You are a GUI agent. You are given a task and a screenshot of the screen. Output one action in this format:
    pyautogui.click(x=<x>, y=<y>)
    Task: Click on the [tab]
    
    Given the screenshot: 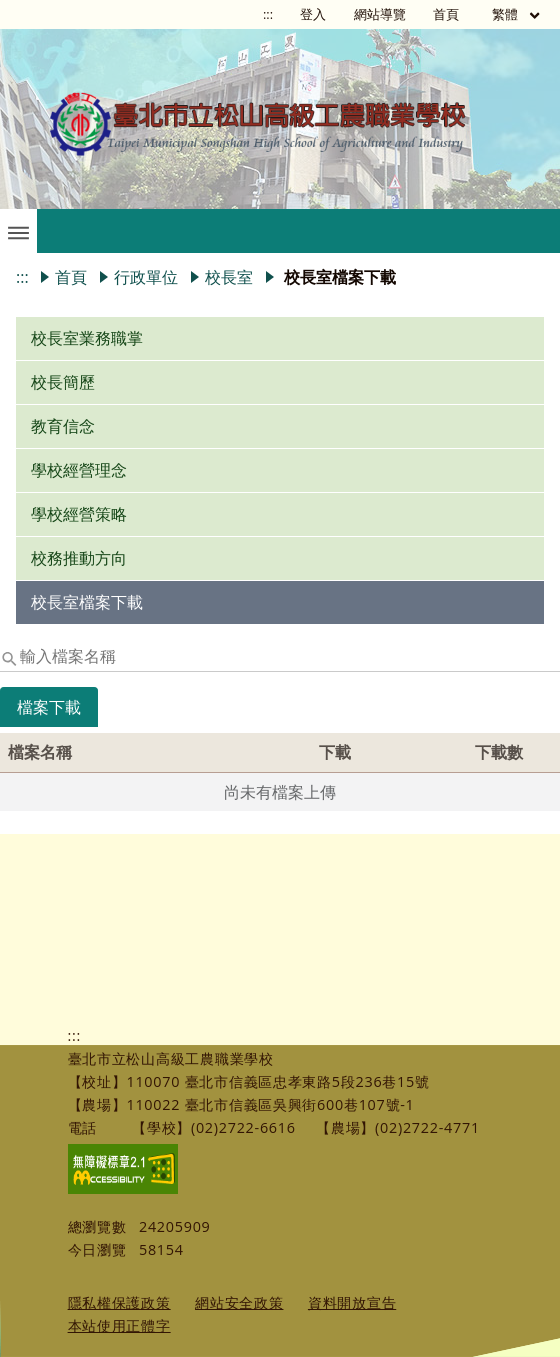 What is the action you would take?
    pyautogui.click(x=49, y=721)
    